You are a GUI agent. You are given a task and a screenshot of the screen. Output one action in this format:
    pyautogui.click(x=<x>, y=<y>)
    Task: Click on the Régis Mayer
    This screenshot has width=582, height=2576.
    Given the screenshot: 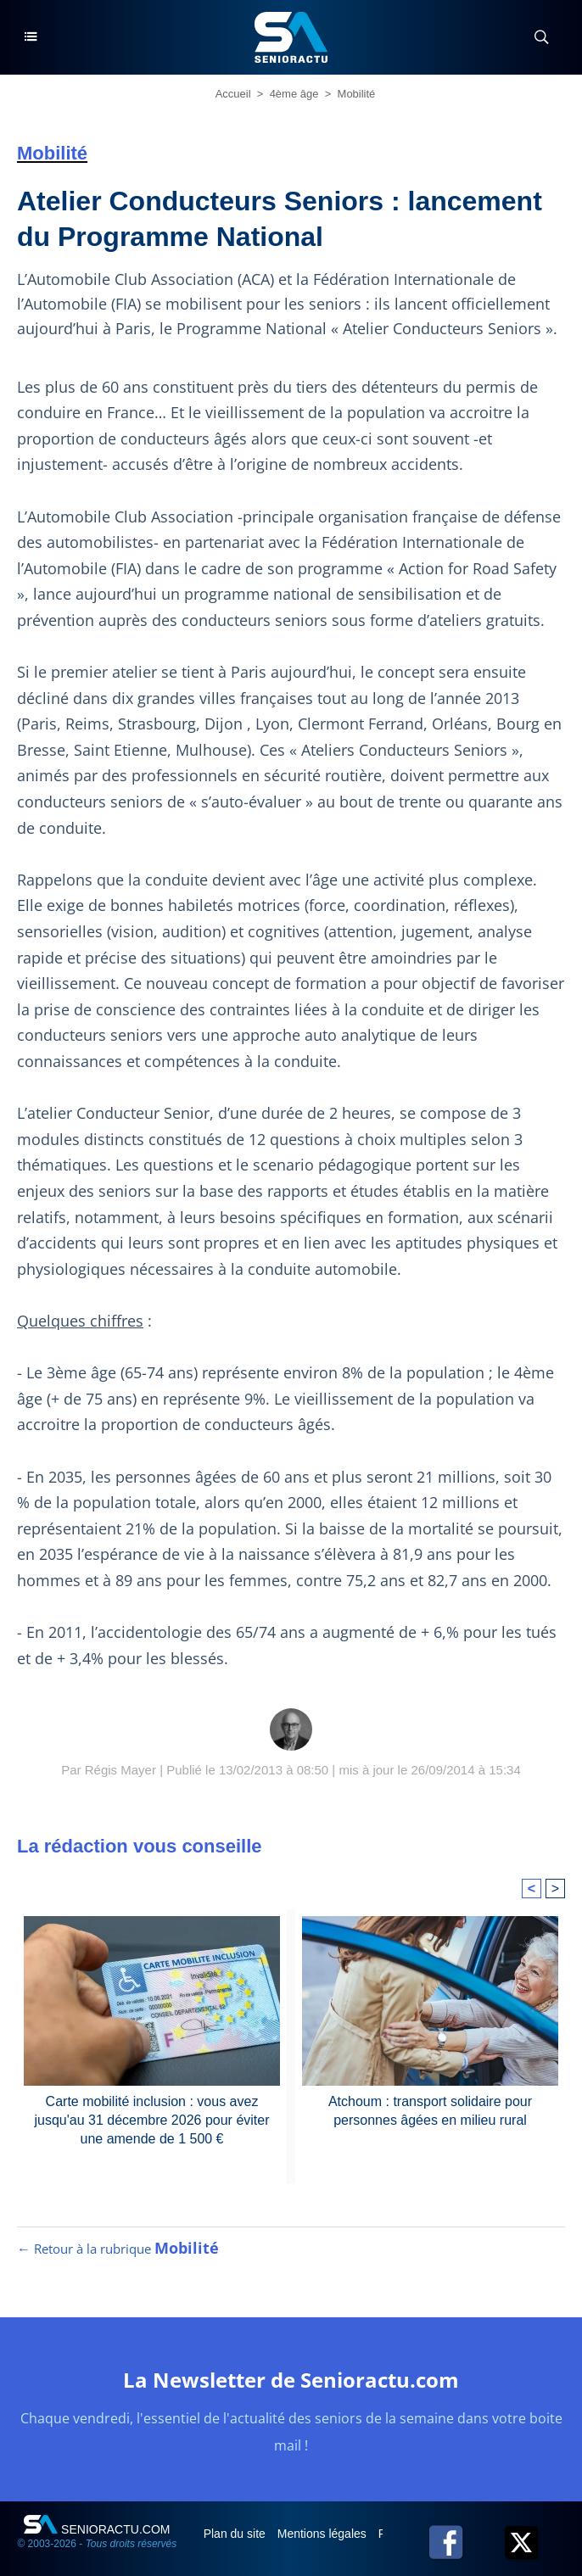 What is the action you would take?
    pyautogui.click(x=120, y=1770)
    